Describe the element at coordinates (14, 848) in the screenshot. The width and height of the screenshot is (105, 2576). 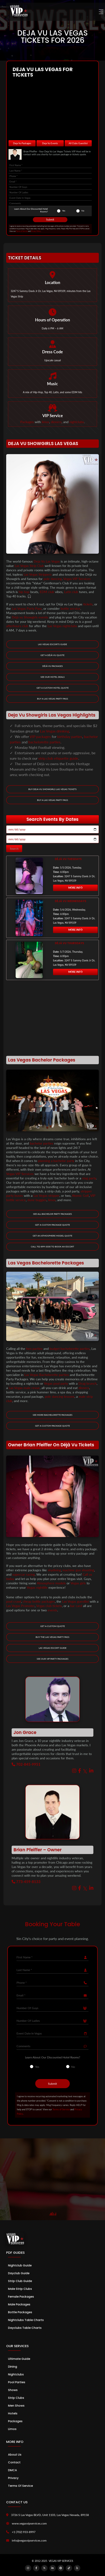
I see `Search` at that location.